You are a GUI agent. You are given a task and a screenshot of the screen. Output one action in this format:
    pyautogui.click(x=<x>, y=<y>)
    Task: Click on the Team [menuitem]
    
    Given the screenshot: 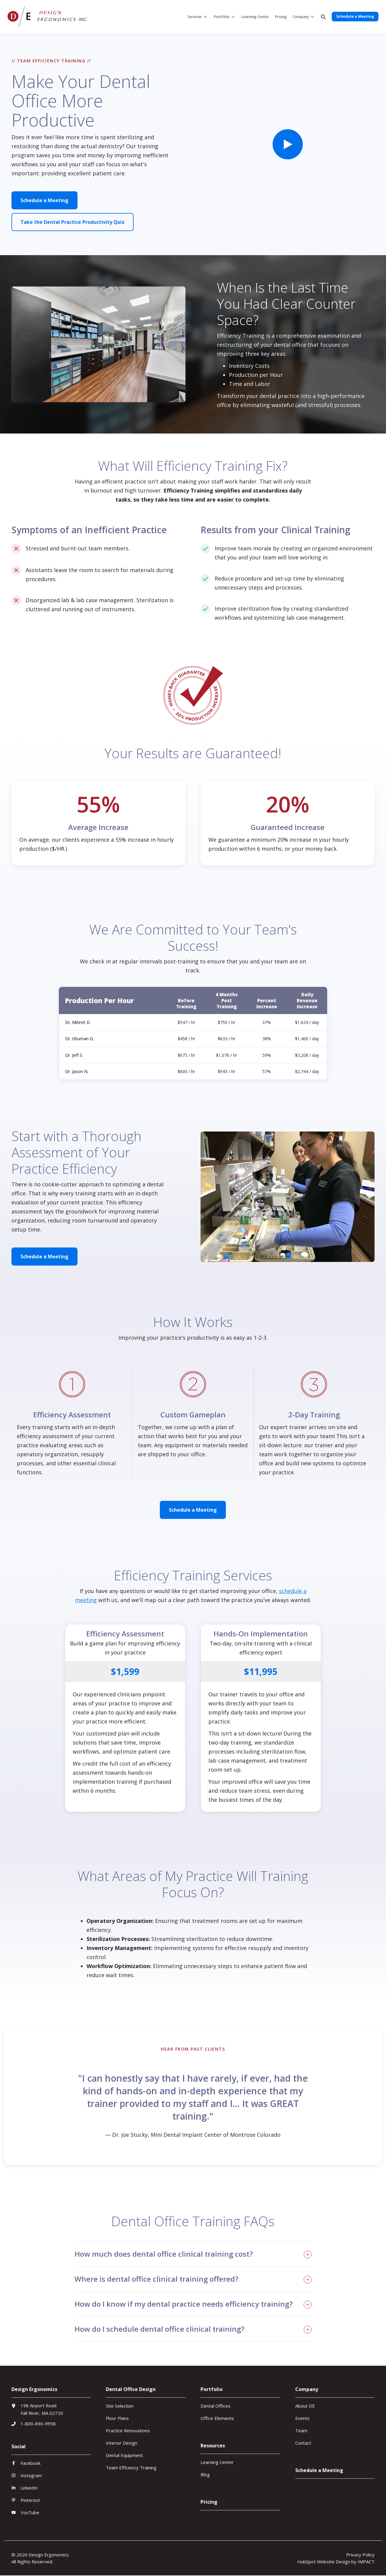 What is the action you would take?
    pyautogui.click(x=301, y=2430)
    